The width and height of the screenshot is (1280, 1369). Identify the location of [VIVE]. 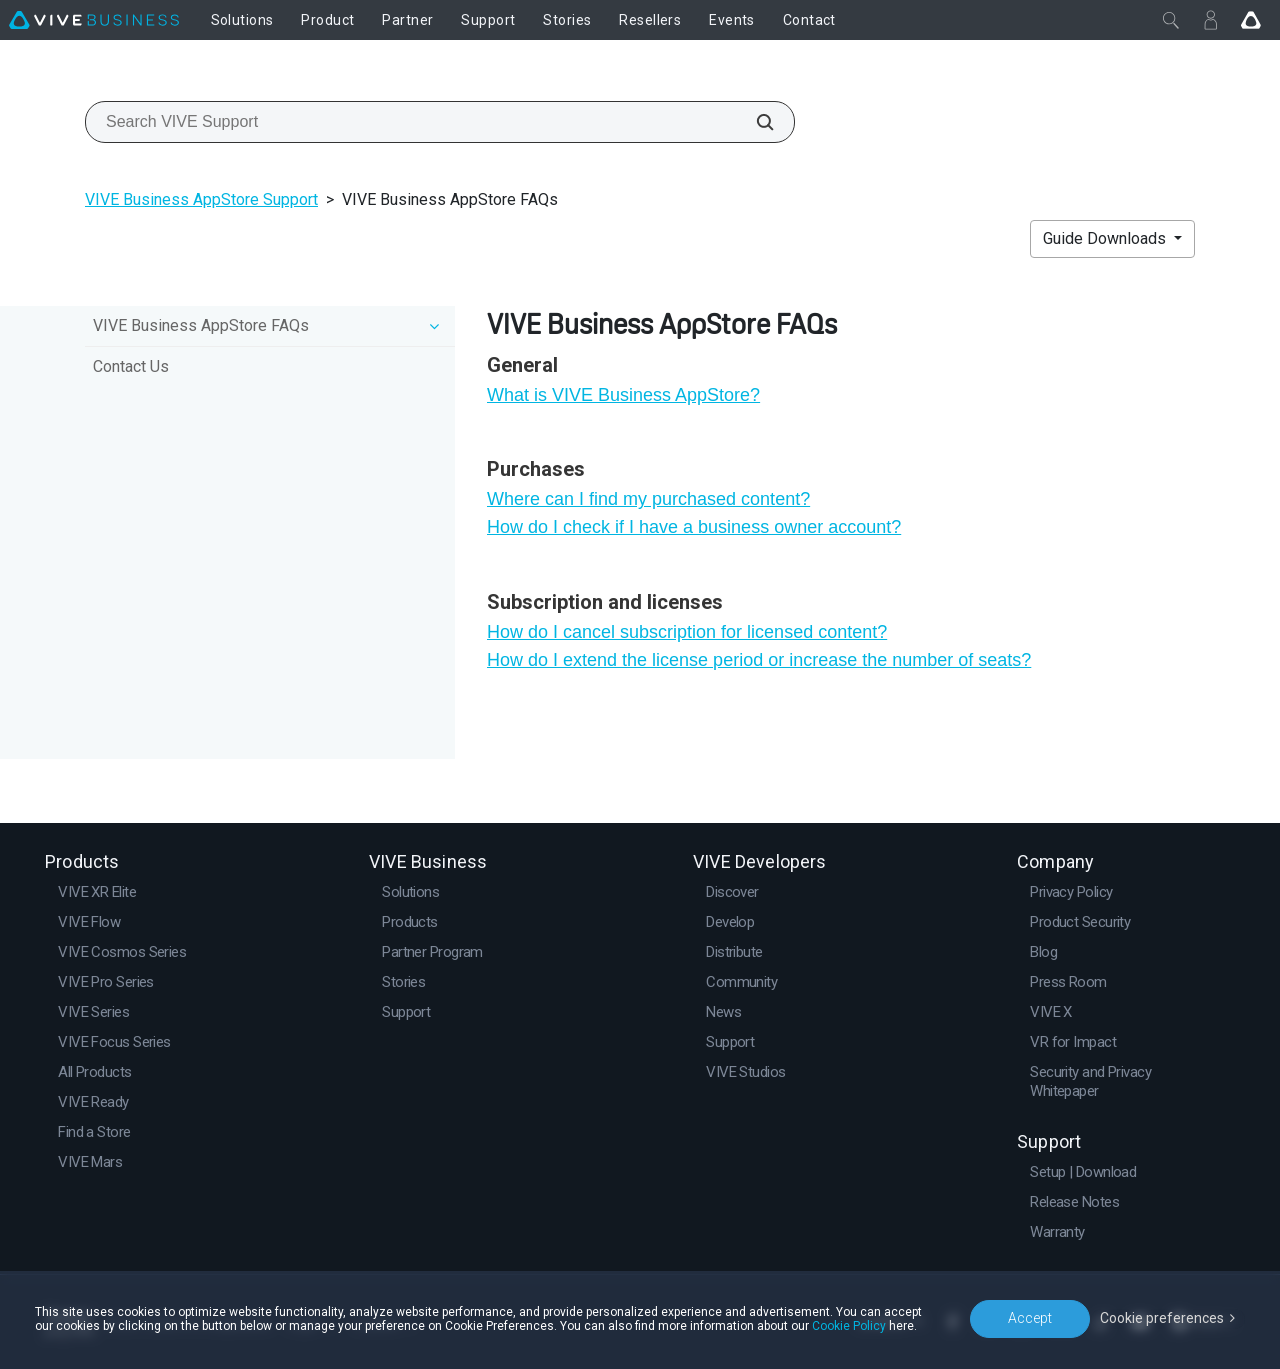
(94, 20).